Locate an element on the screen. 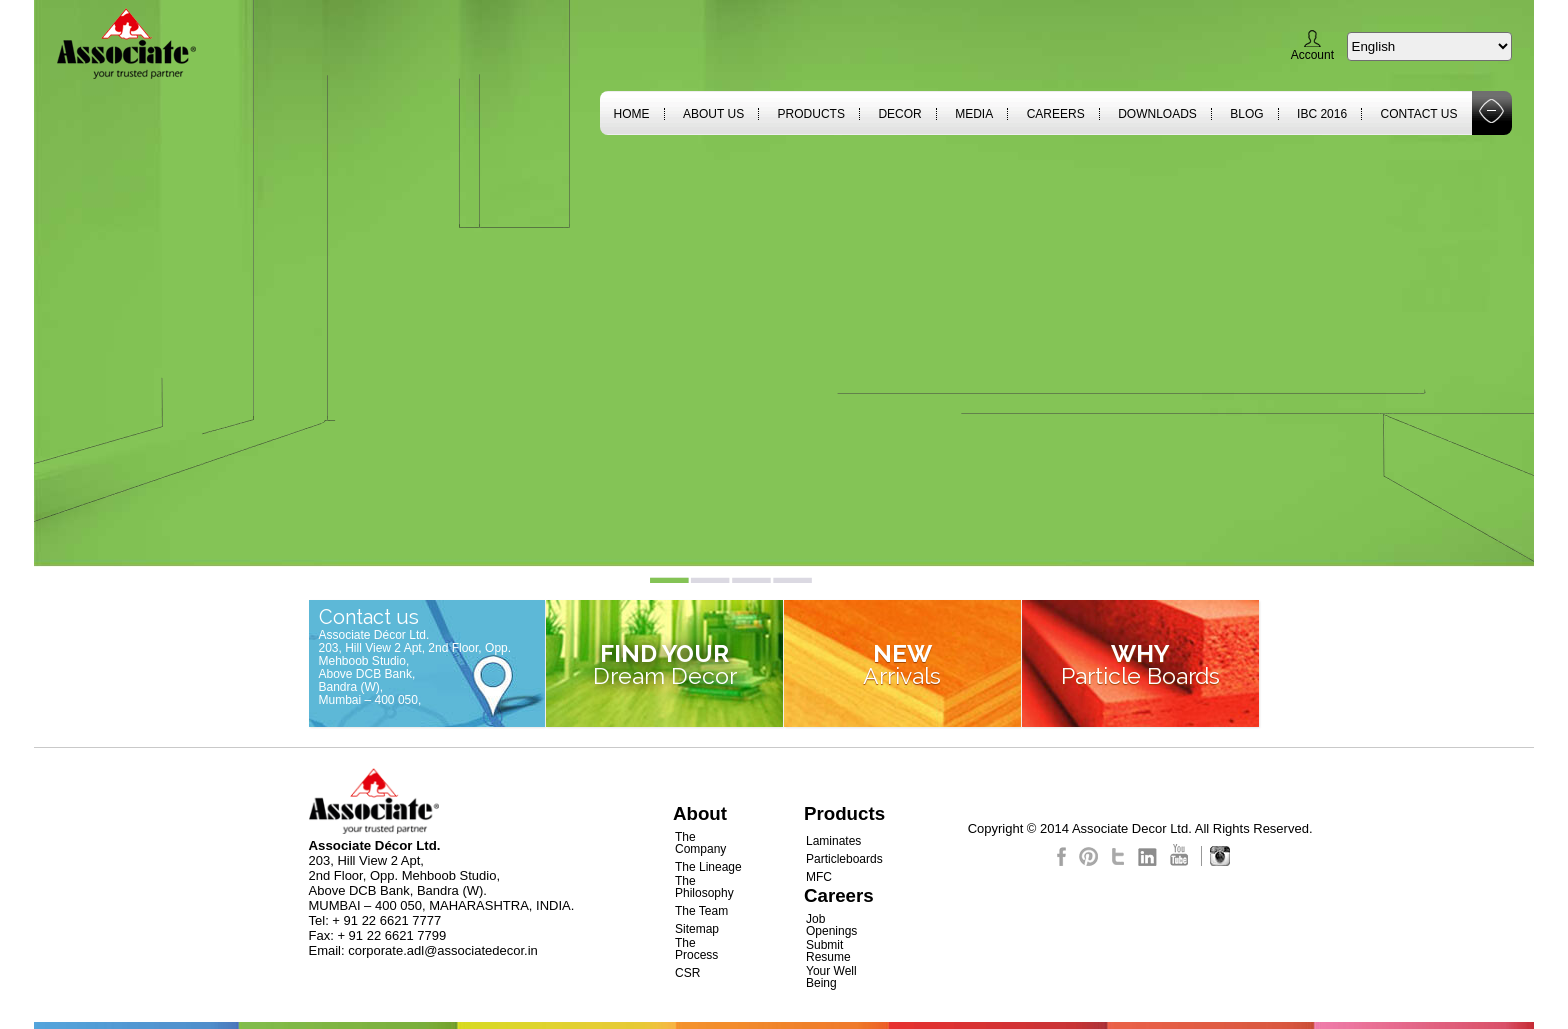 This screenshot has height=1029, width=1568. Contact Us is located at coordinates (1419, 114).